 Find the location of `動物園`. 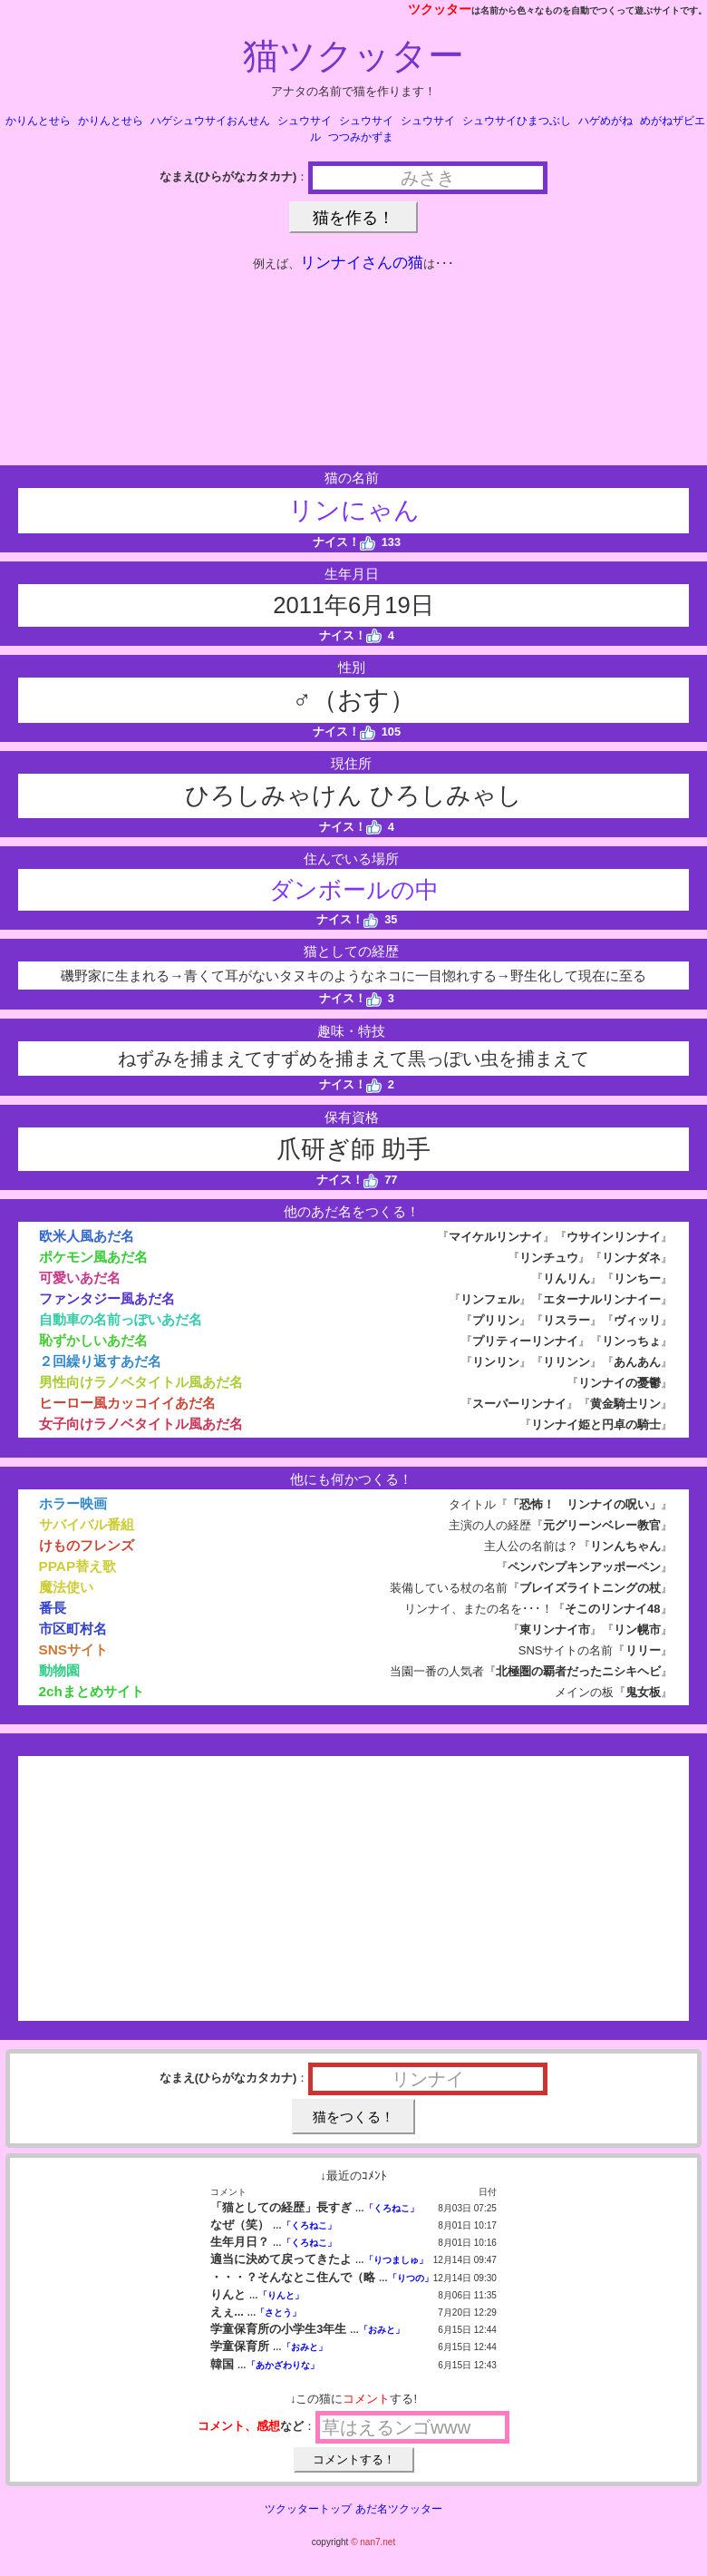

動物園 is located at coordinates (59, 1670).